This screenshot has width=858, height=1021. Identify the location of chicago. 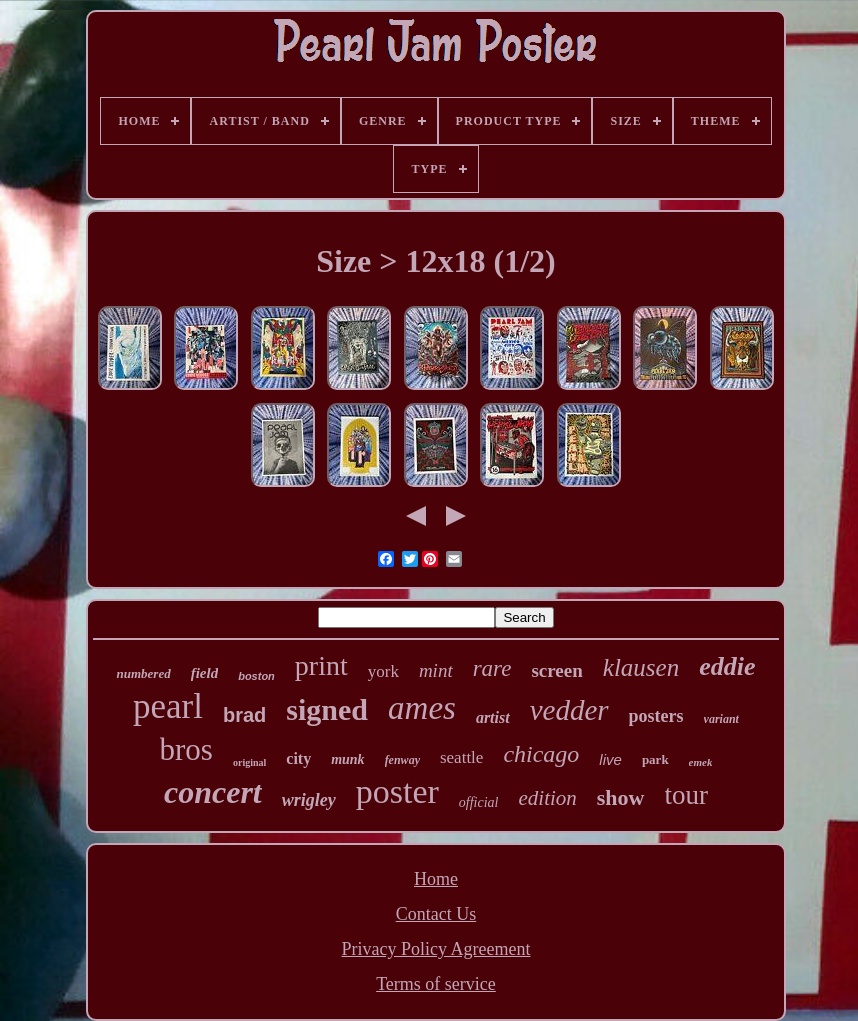
(541, 754).